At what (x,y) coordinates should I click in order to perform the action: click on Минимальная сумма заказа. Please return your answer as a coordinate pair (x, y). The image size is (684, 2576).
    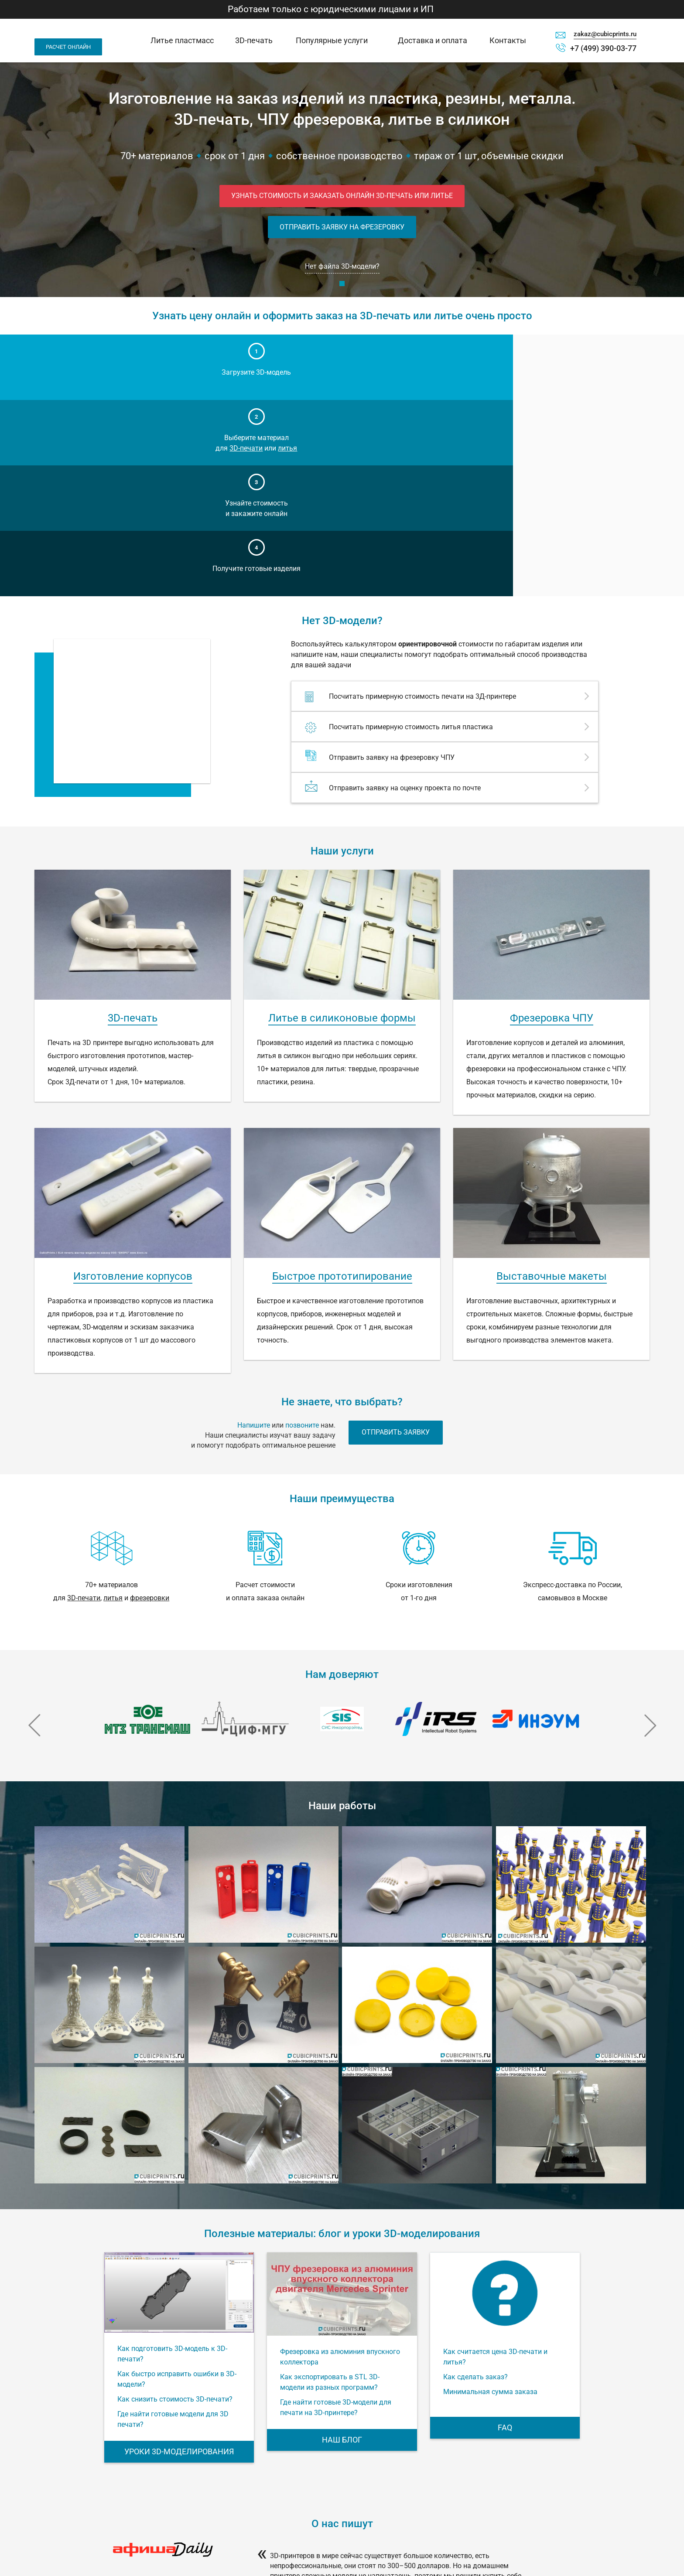
    Looking at the image, I should click on (490, 2198).